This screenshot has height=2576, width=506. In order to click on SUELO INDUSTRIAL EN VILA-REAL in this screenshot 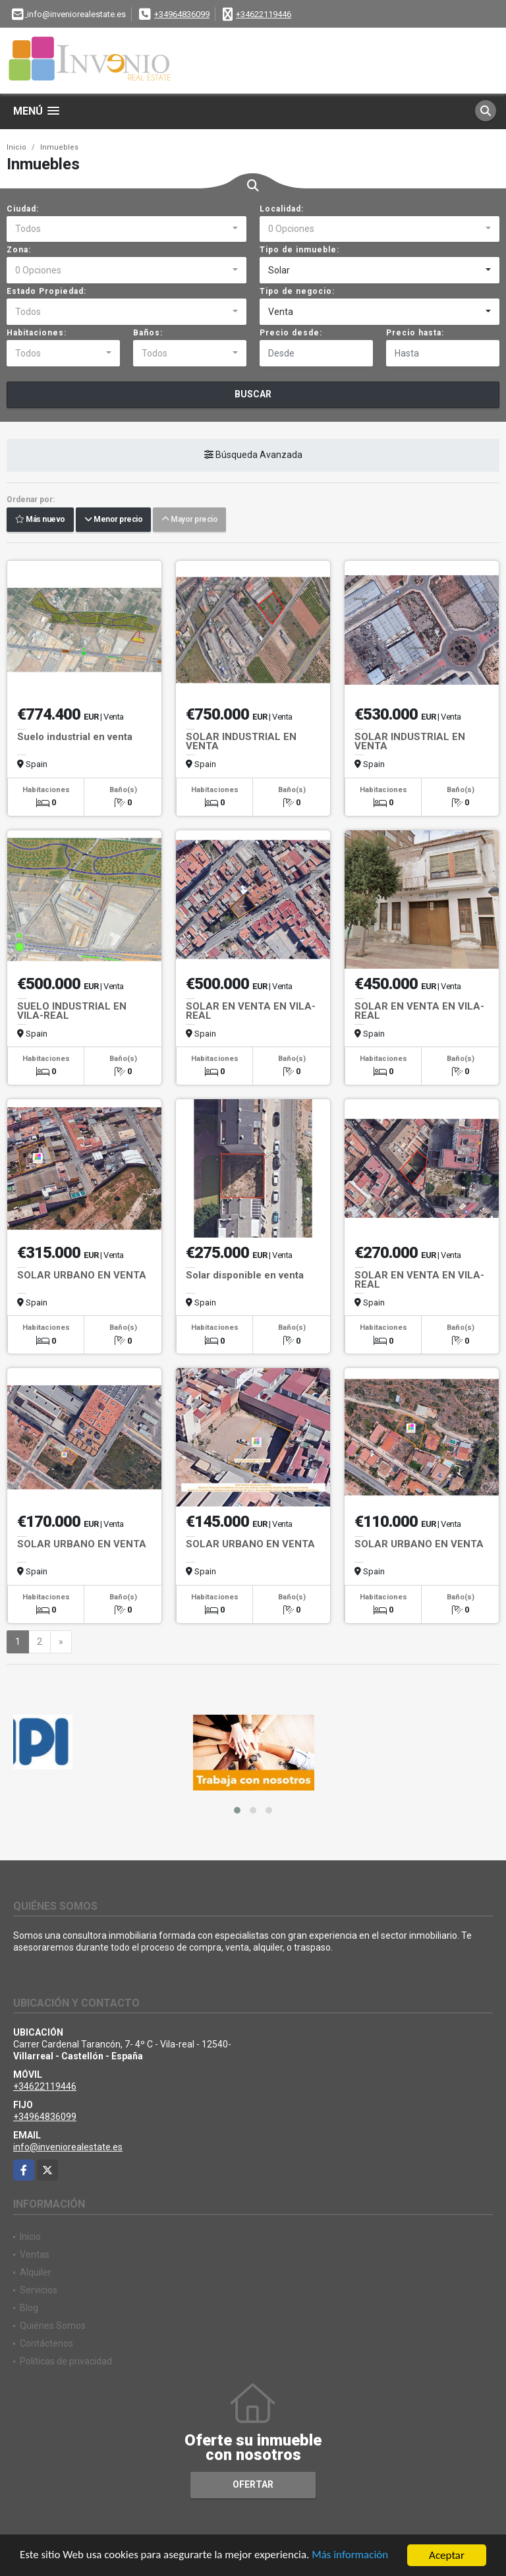, I will do `click(71, 1010)`.